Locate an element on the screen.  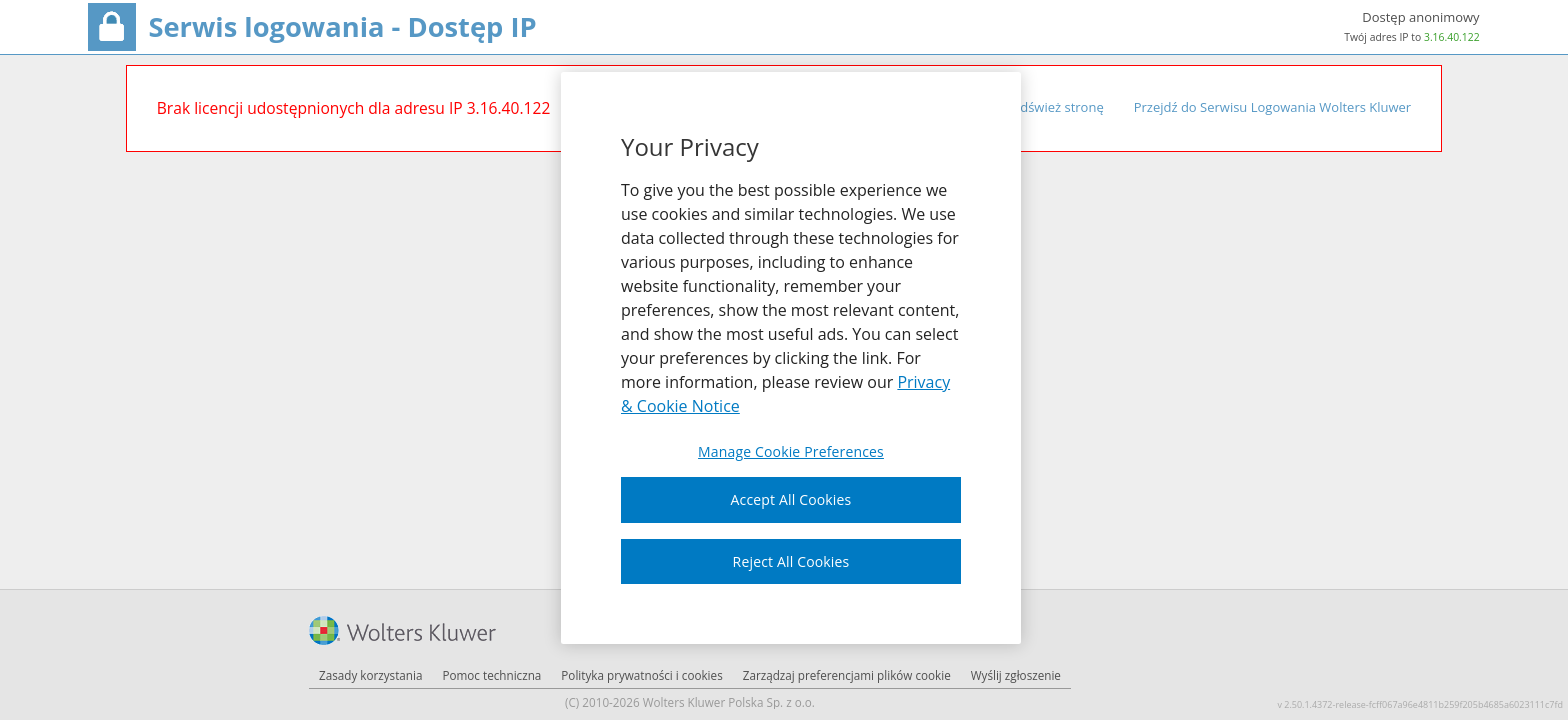
Pomoc techniczna is located at coordinates (491, 675).